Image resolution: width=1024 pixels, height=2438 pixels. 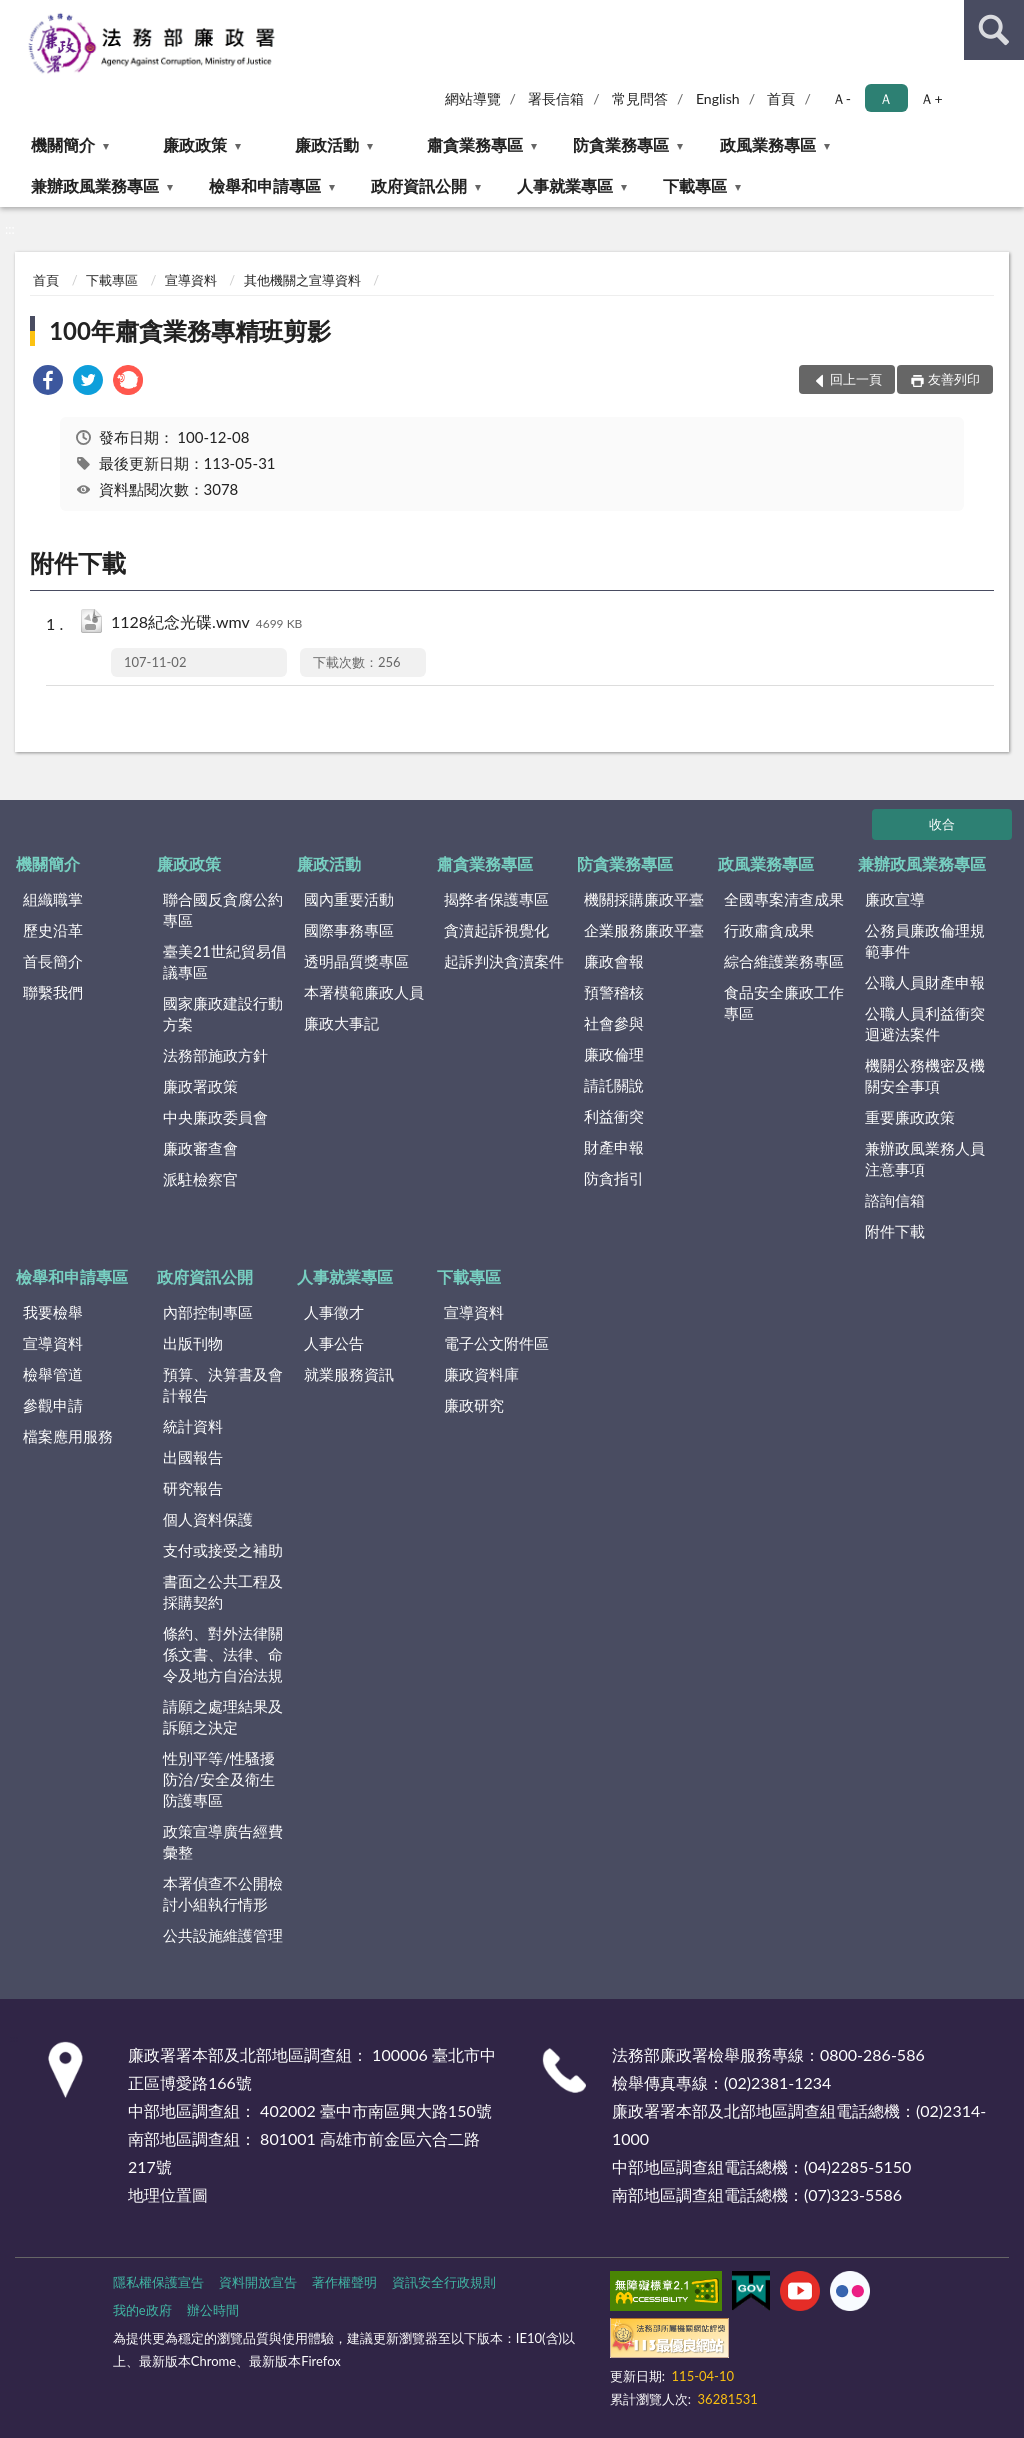 What do you see at coordinates (191, 280) in the screenshot?
I see `宣導資料` at bounding box center [191, 280].